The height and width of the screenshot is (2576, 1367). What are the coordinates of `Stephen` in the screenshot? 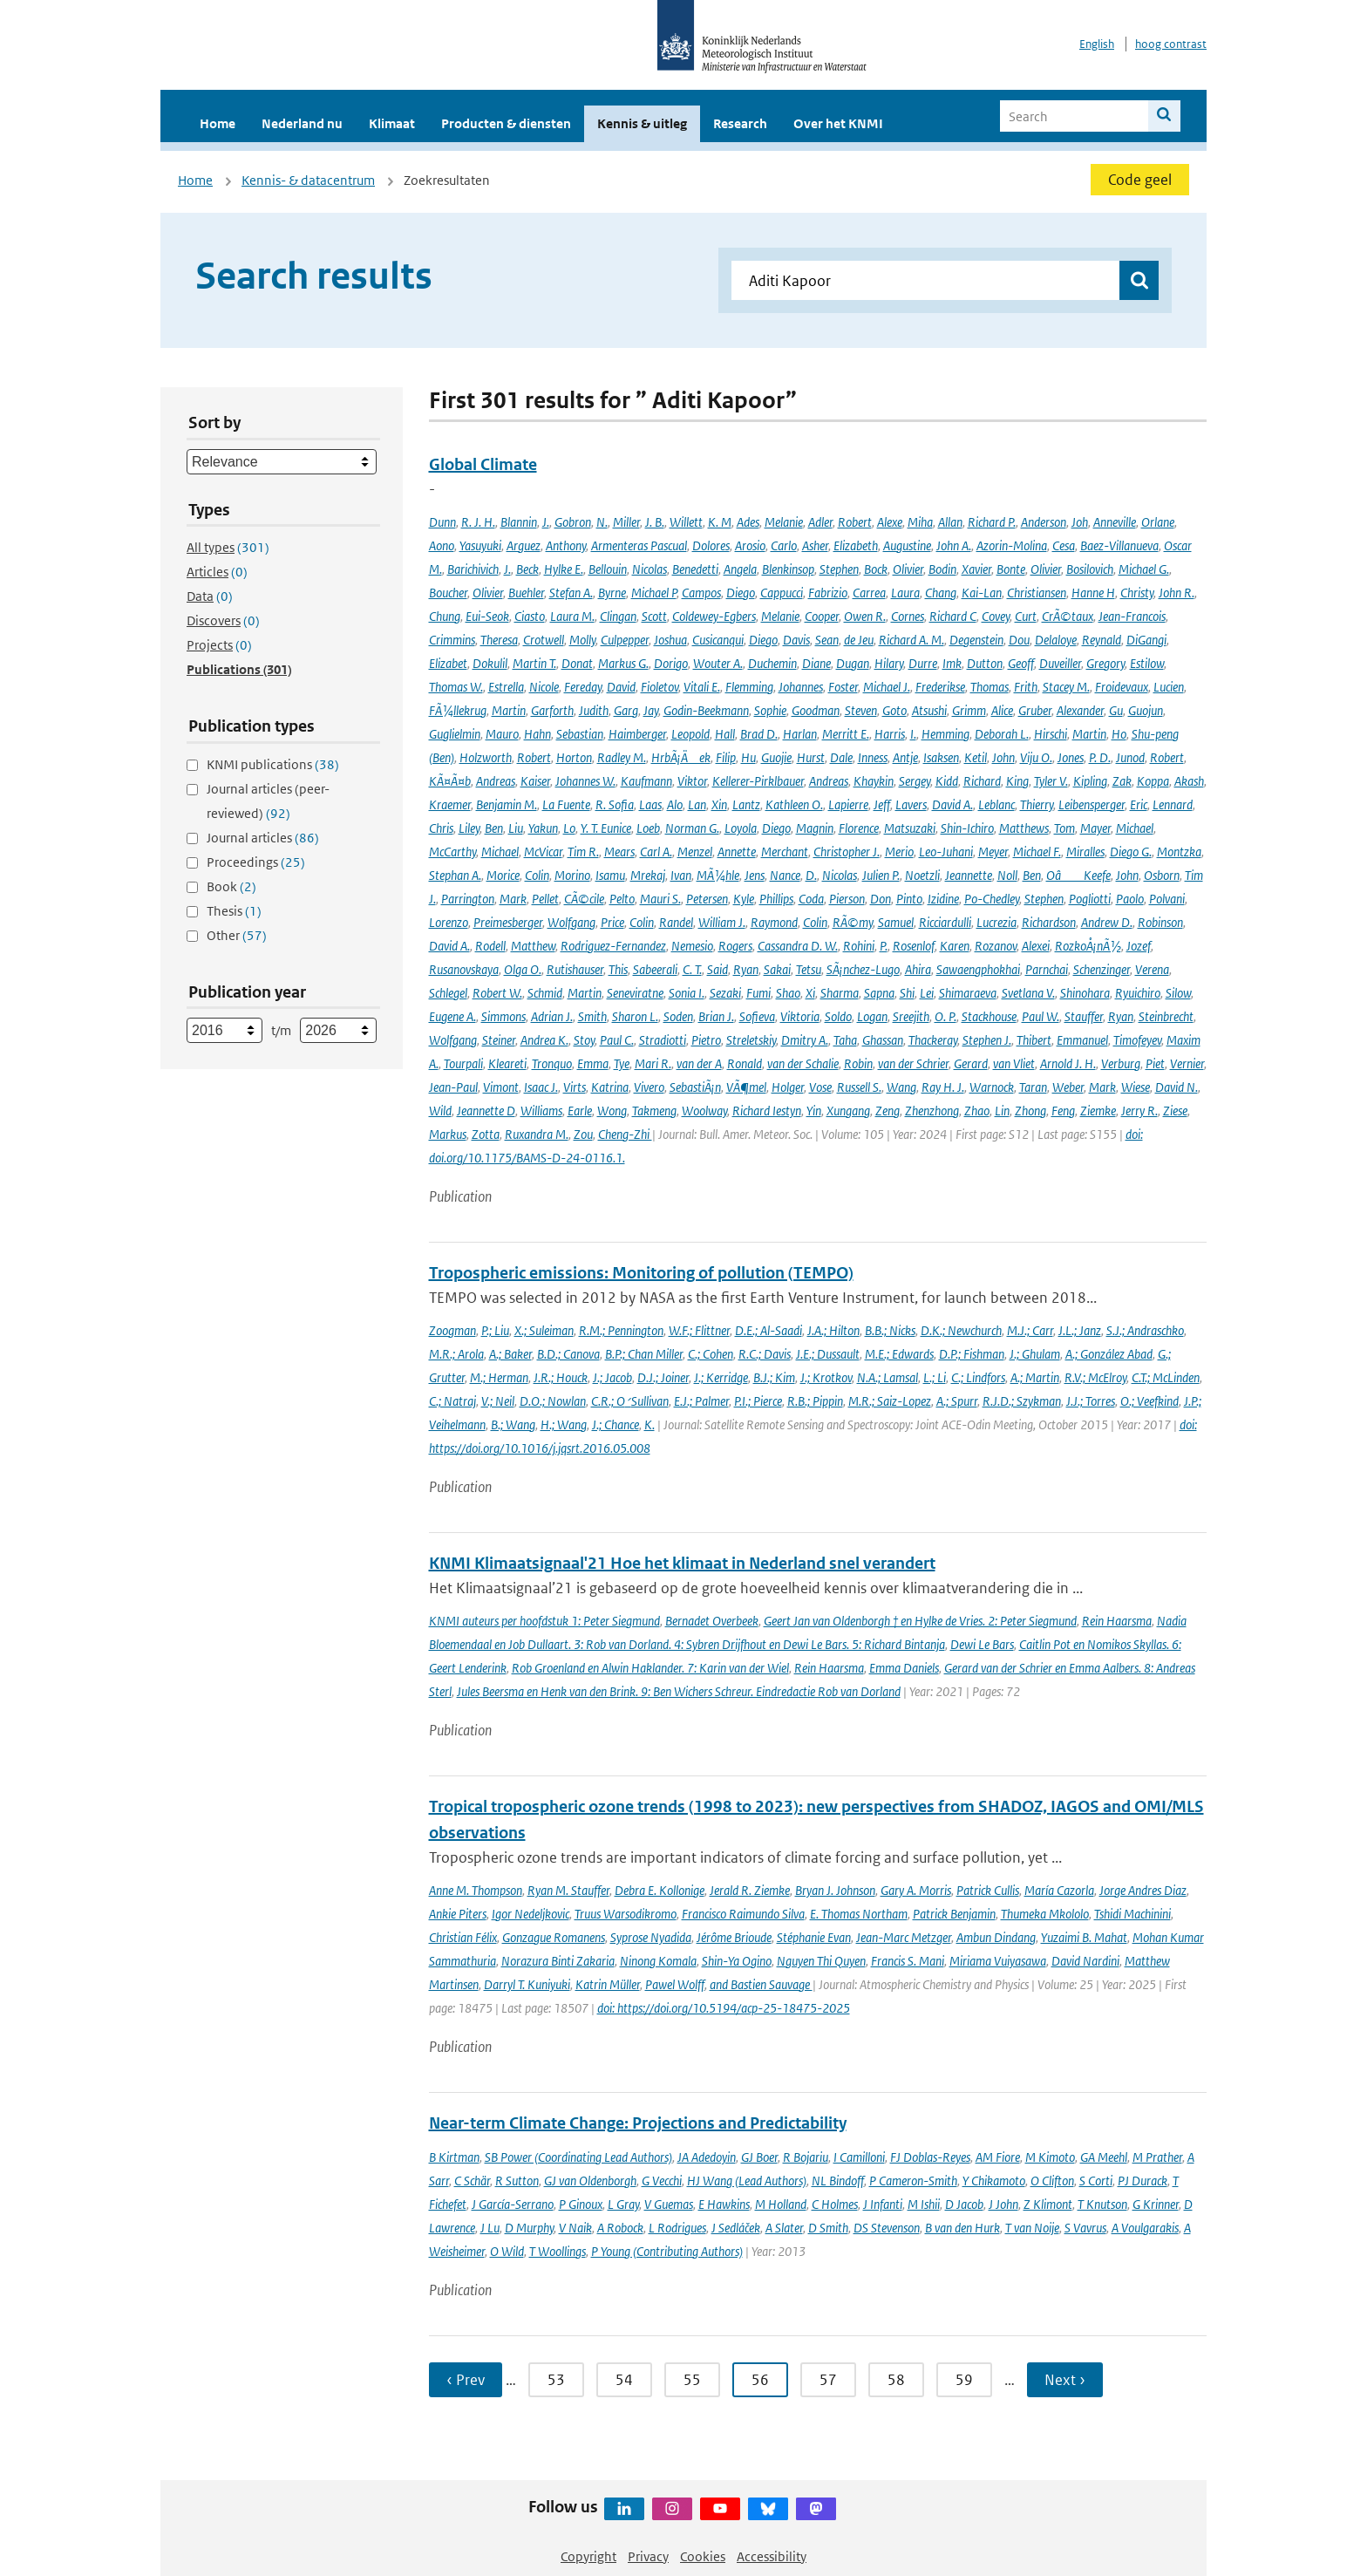 It's located at (839, 569).